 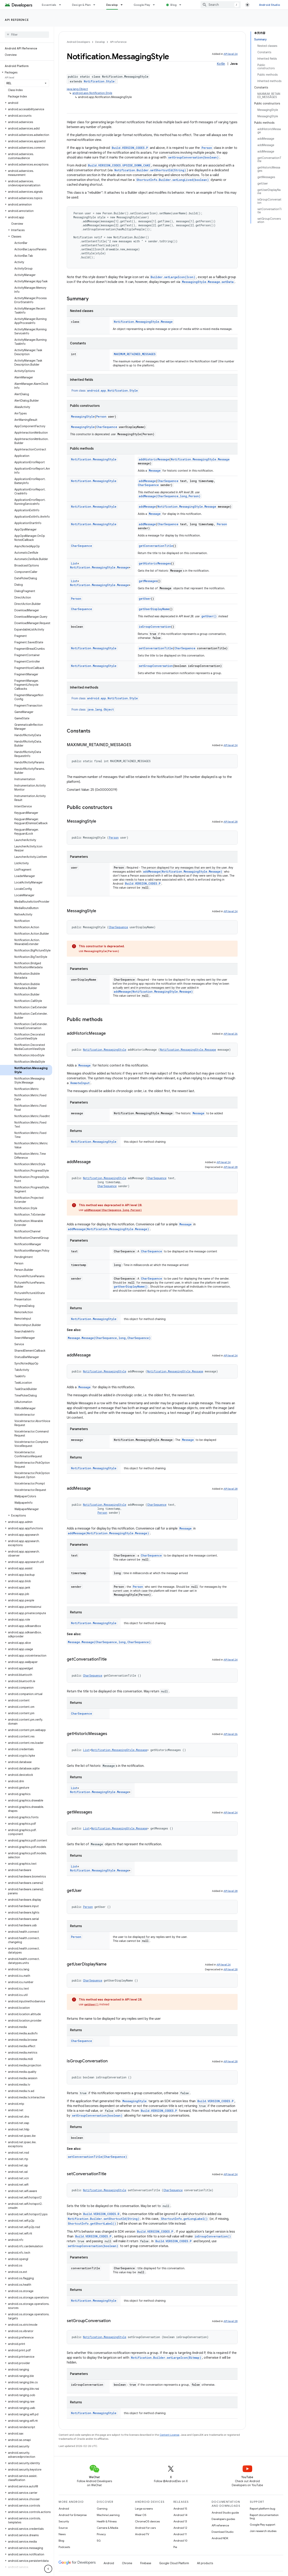 I want to click on Android for cars, so click(x=145, y=2528).